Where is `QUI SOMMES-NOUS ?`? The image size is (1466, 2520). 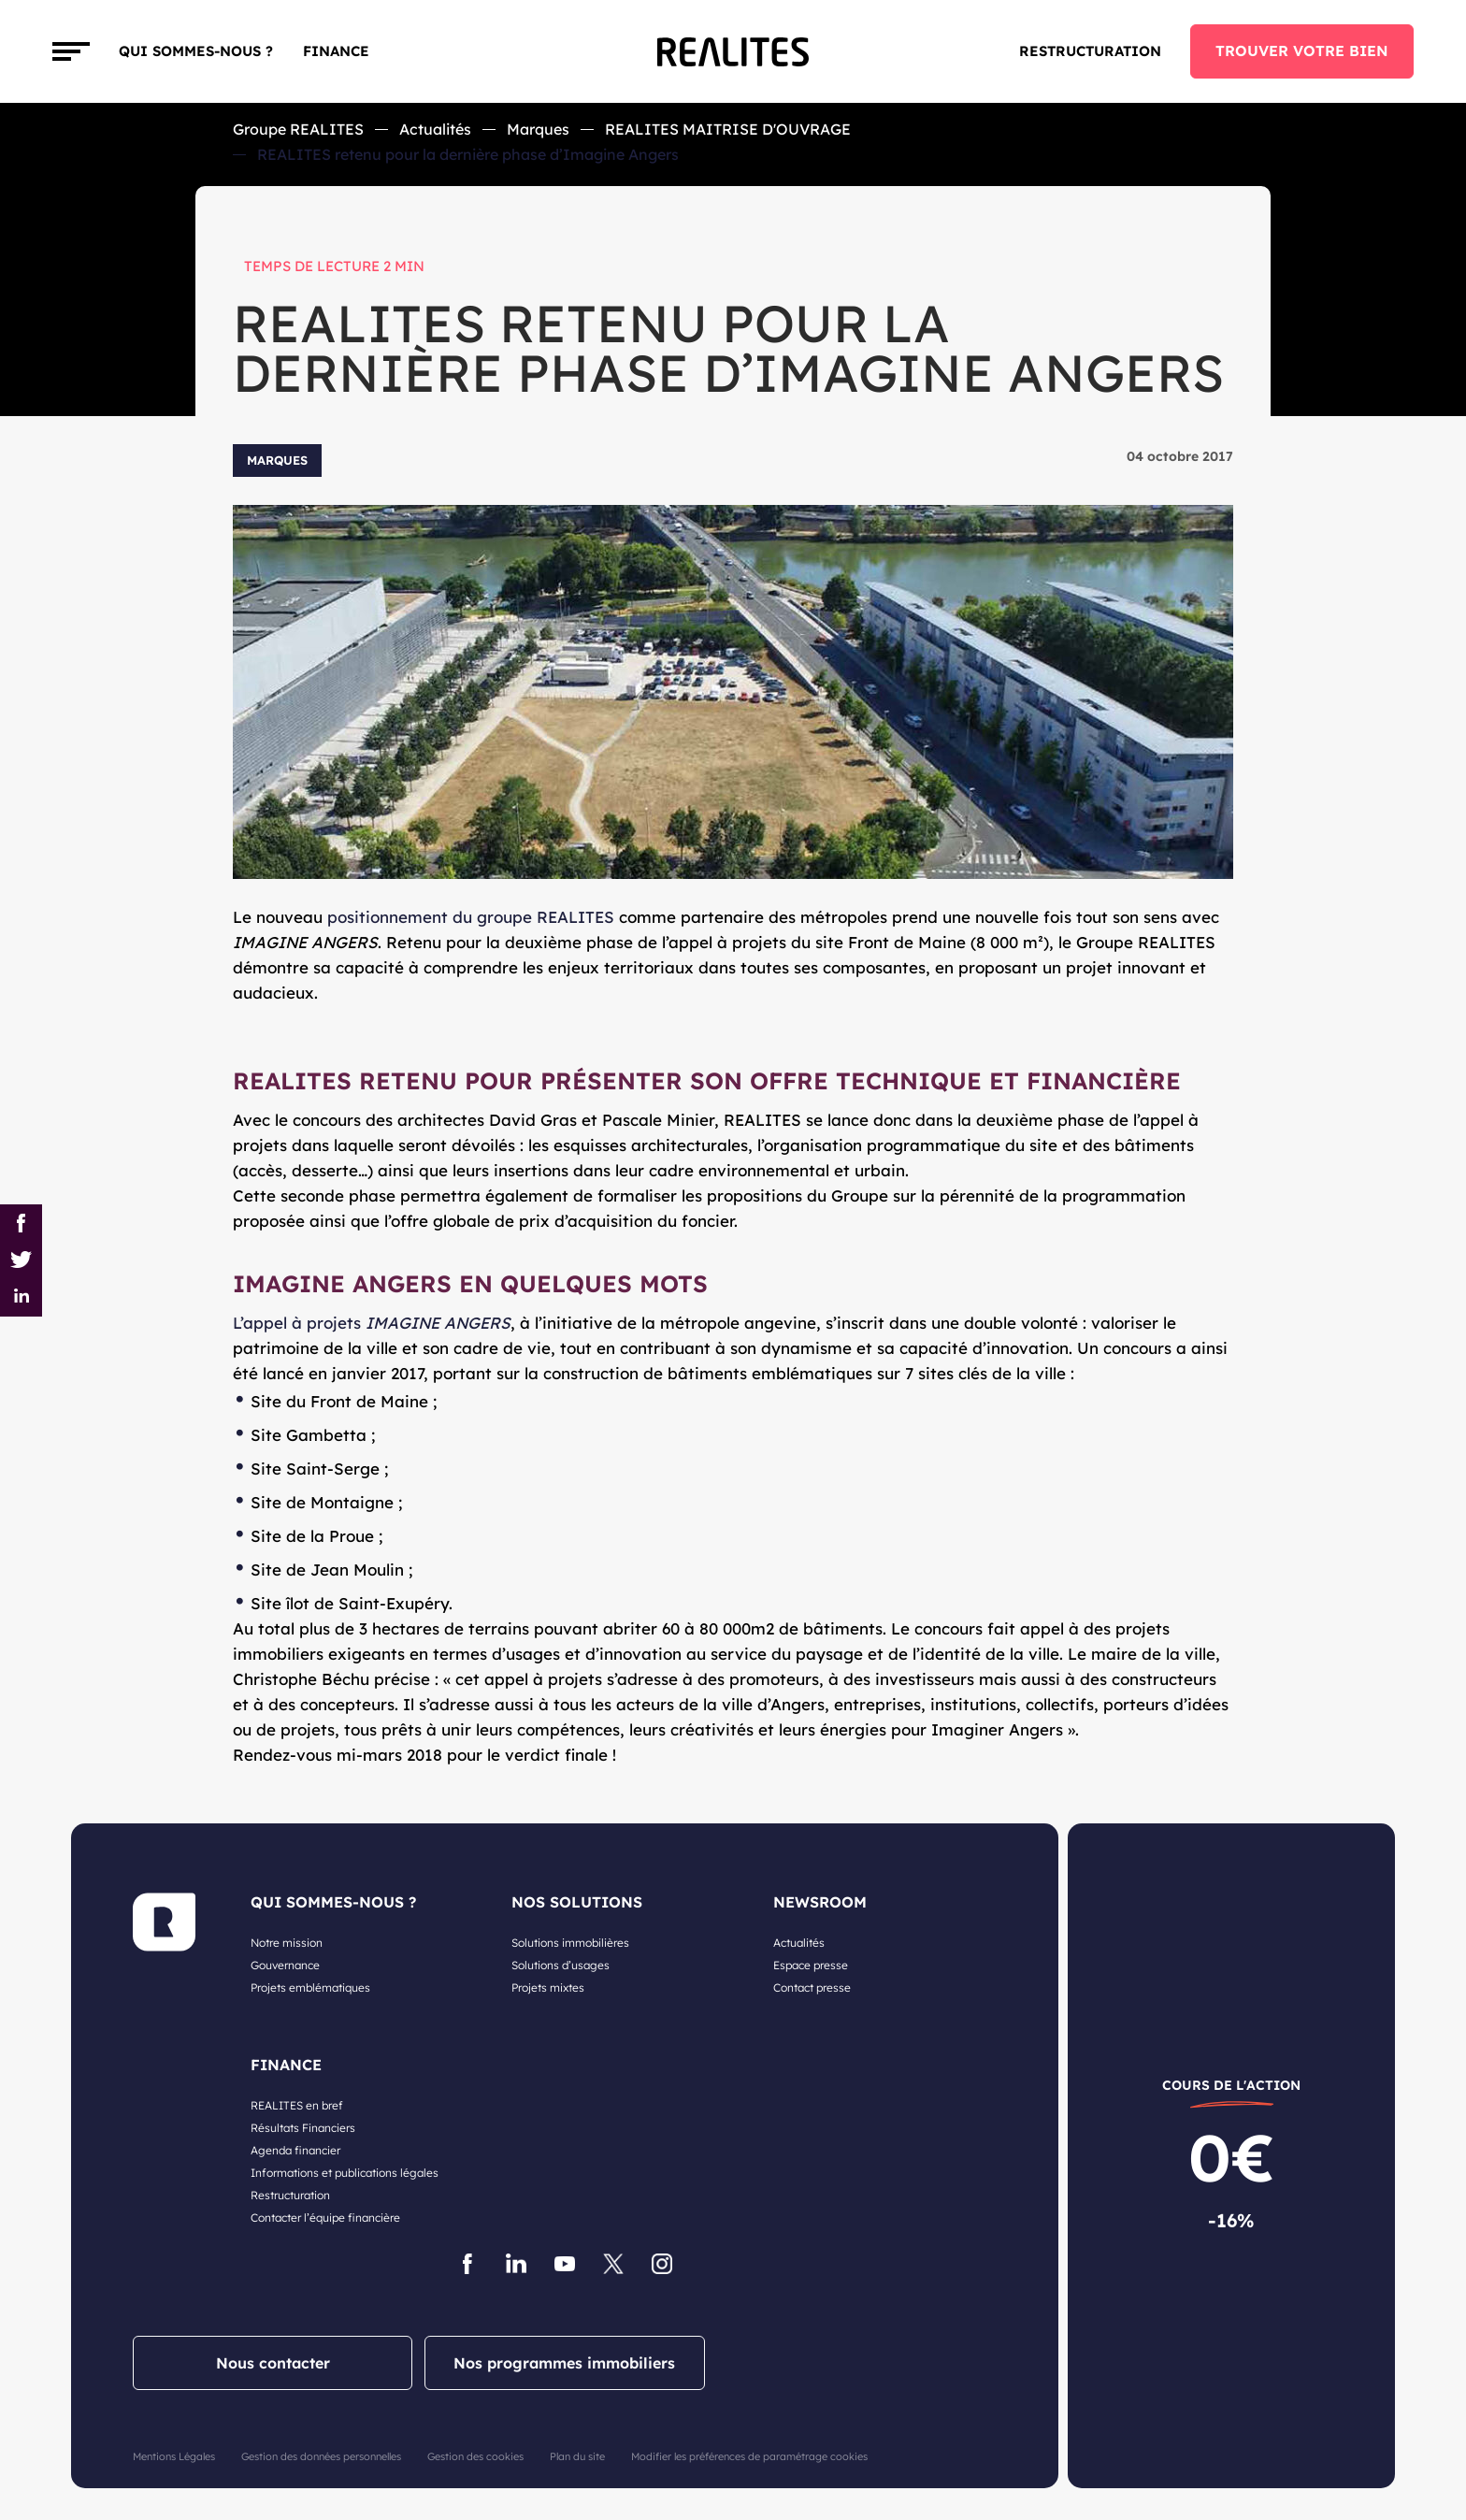 QUI SOMMES-NOUS ? is located at coordinates (333, 1902).